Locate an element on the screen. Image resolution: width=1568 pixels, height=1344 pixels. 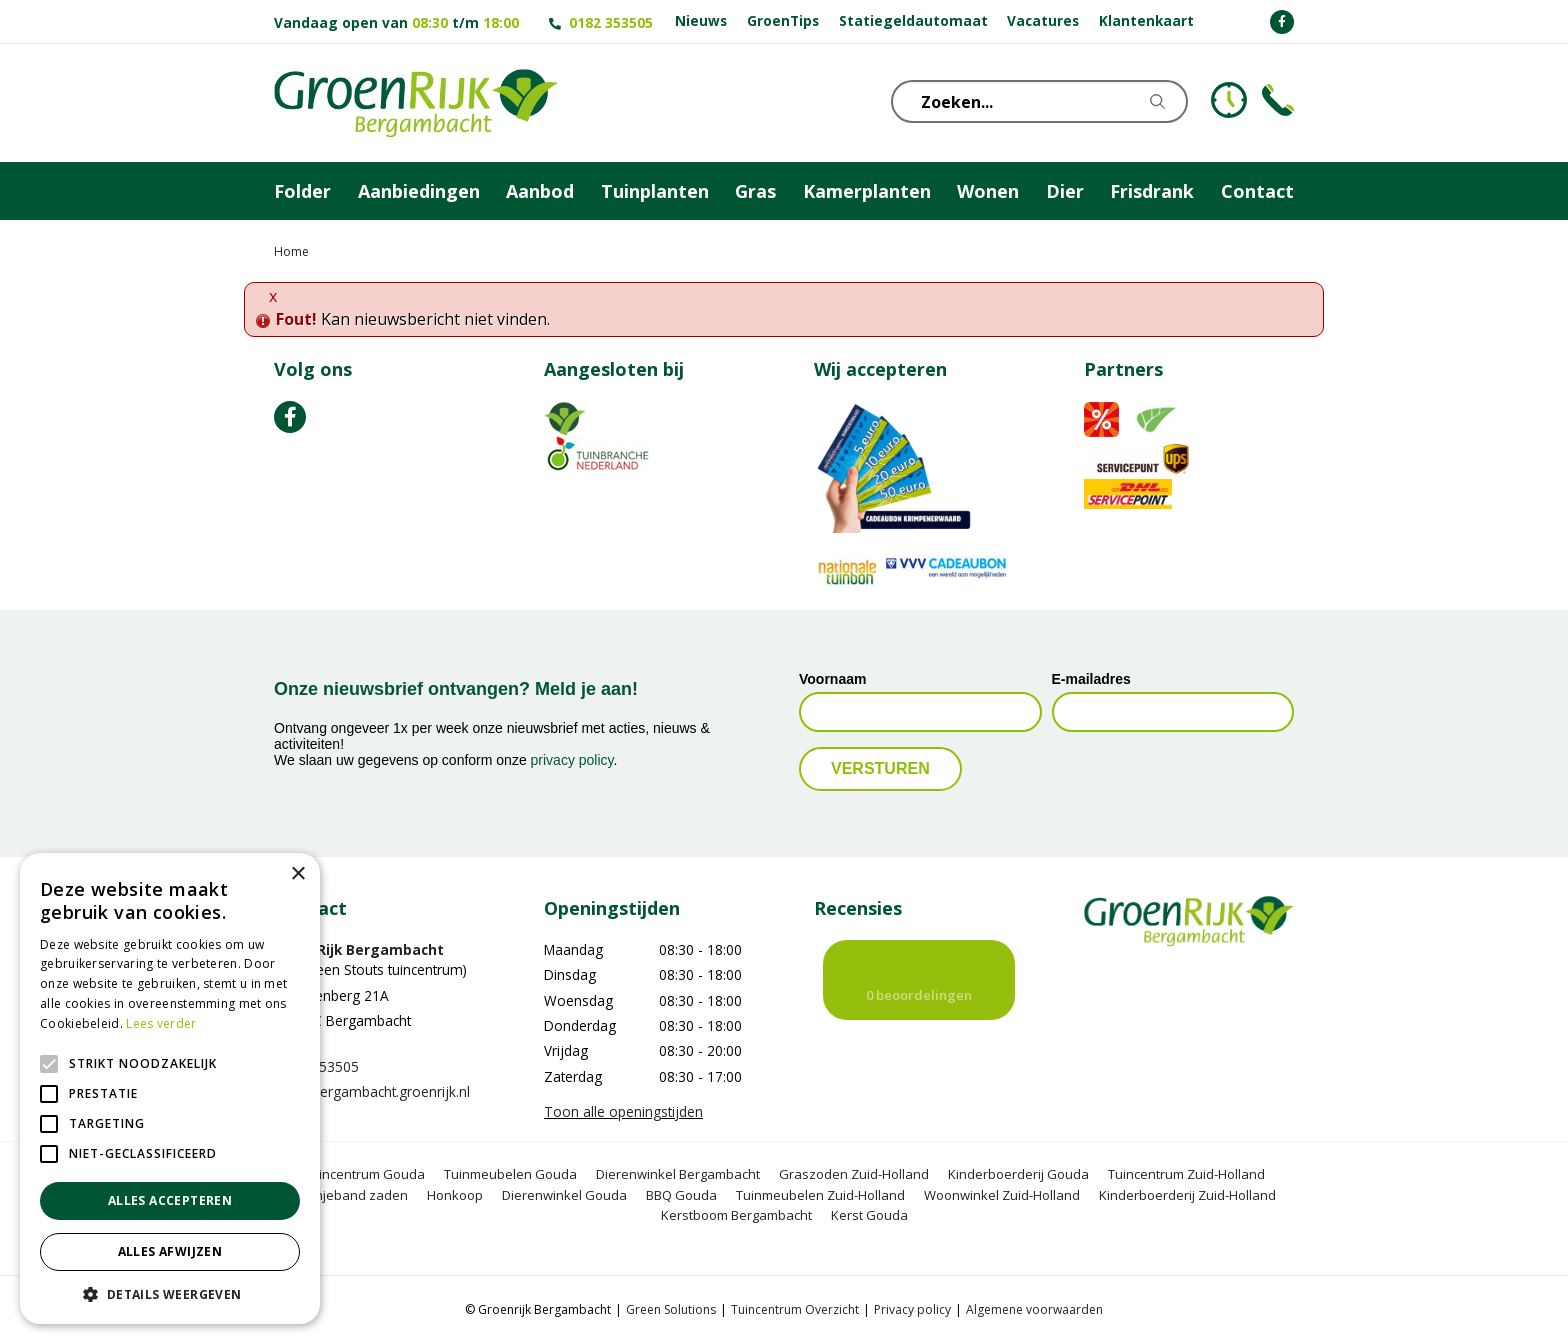
Telefoon is located at coordinates (1278, 100).